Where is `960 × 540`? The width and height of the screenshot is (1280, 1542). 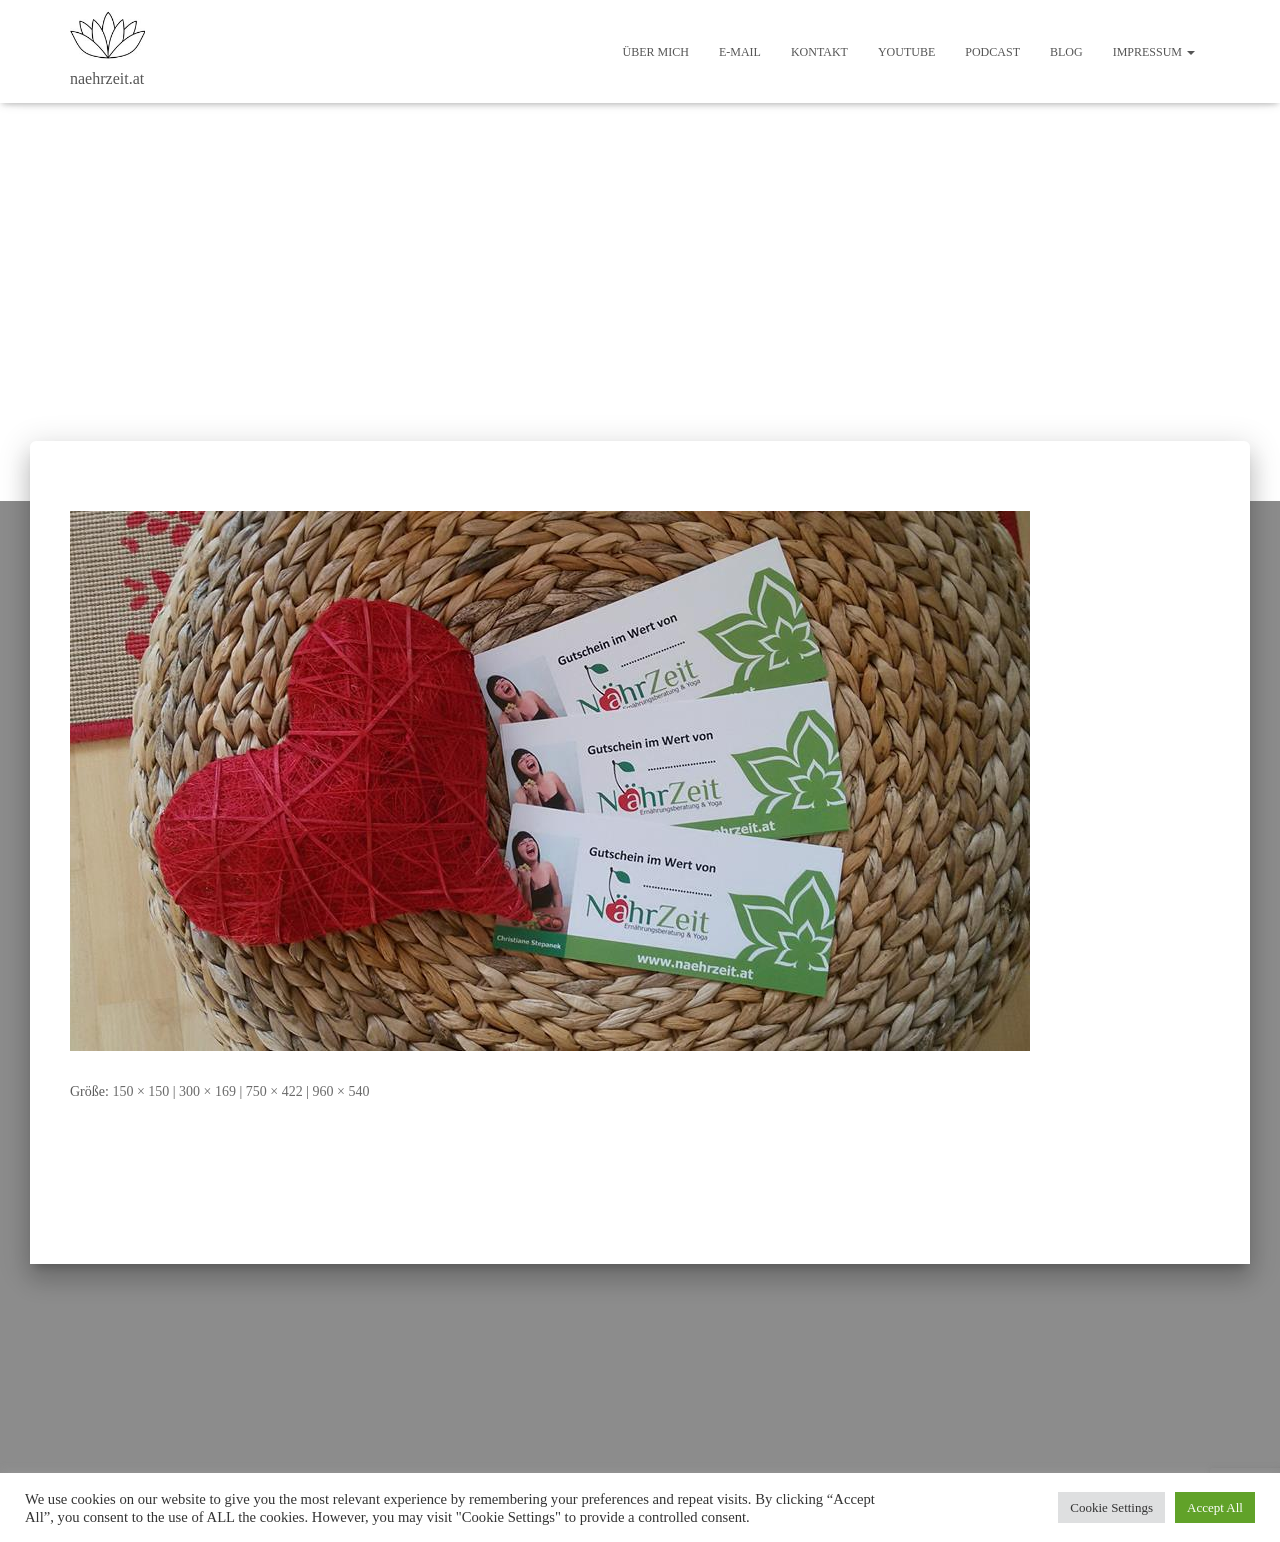
960 × 540 is located at coordinates (341, 1091).